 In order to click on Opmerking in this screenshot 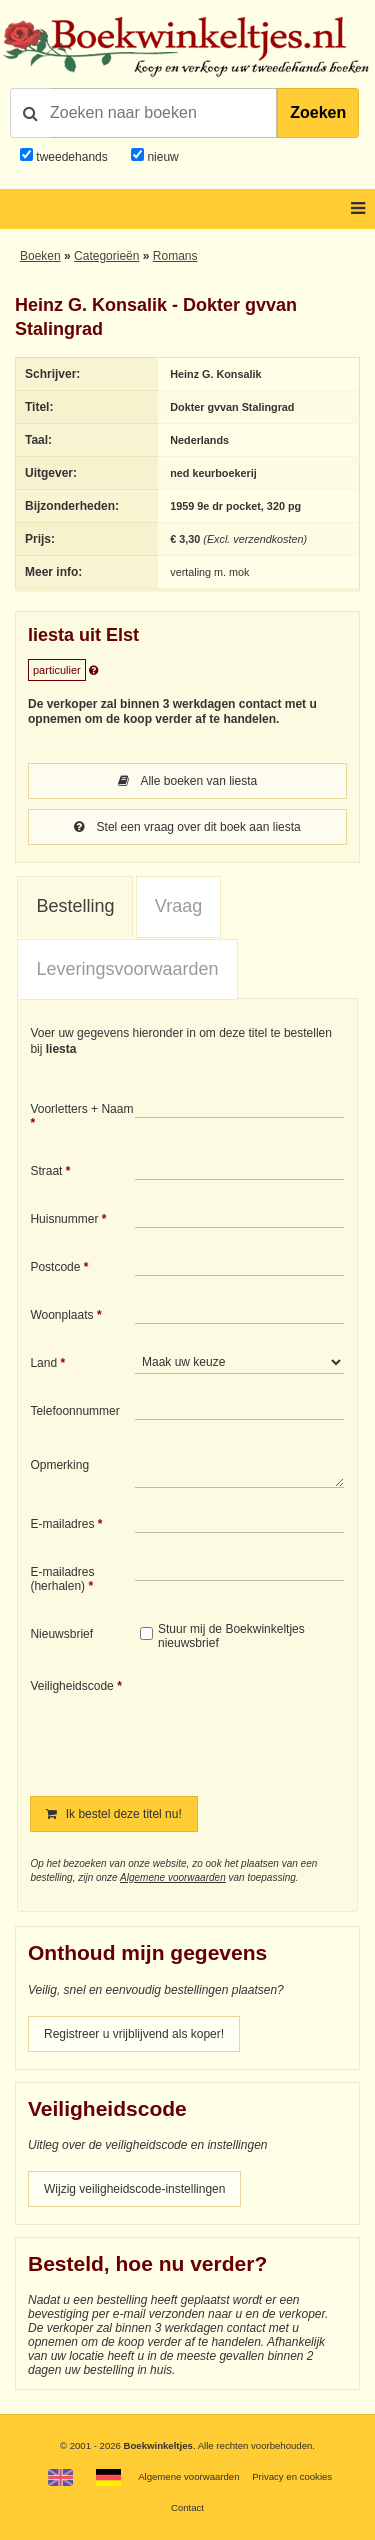, I will do `click(59, 1465)`.